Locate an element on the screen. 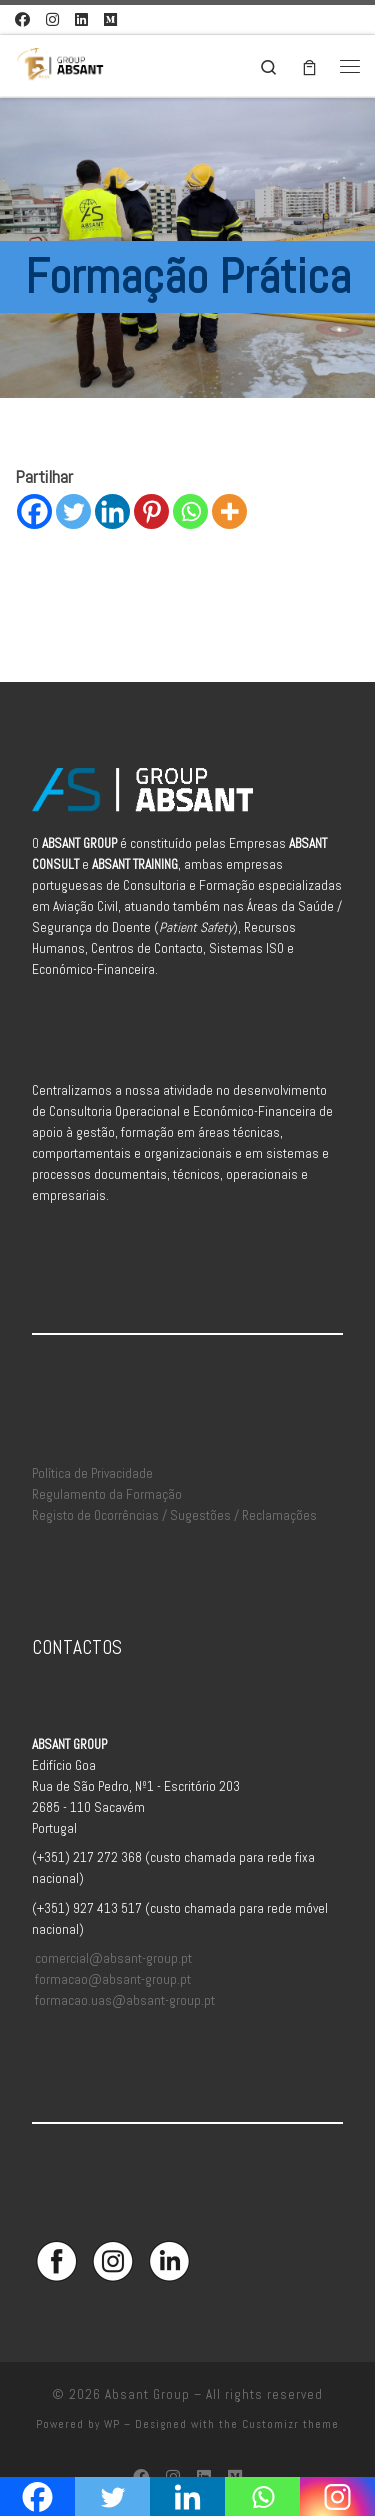 The image size is (375, 2516). [Linkedin] is located at coordinates (112, 511).